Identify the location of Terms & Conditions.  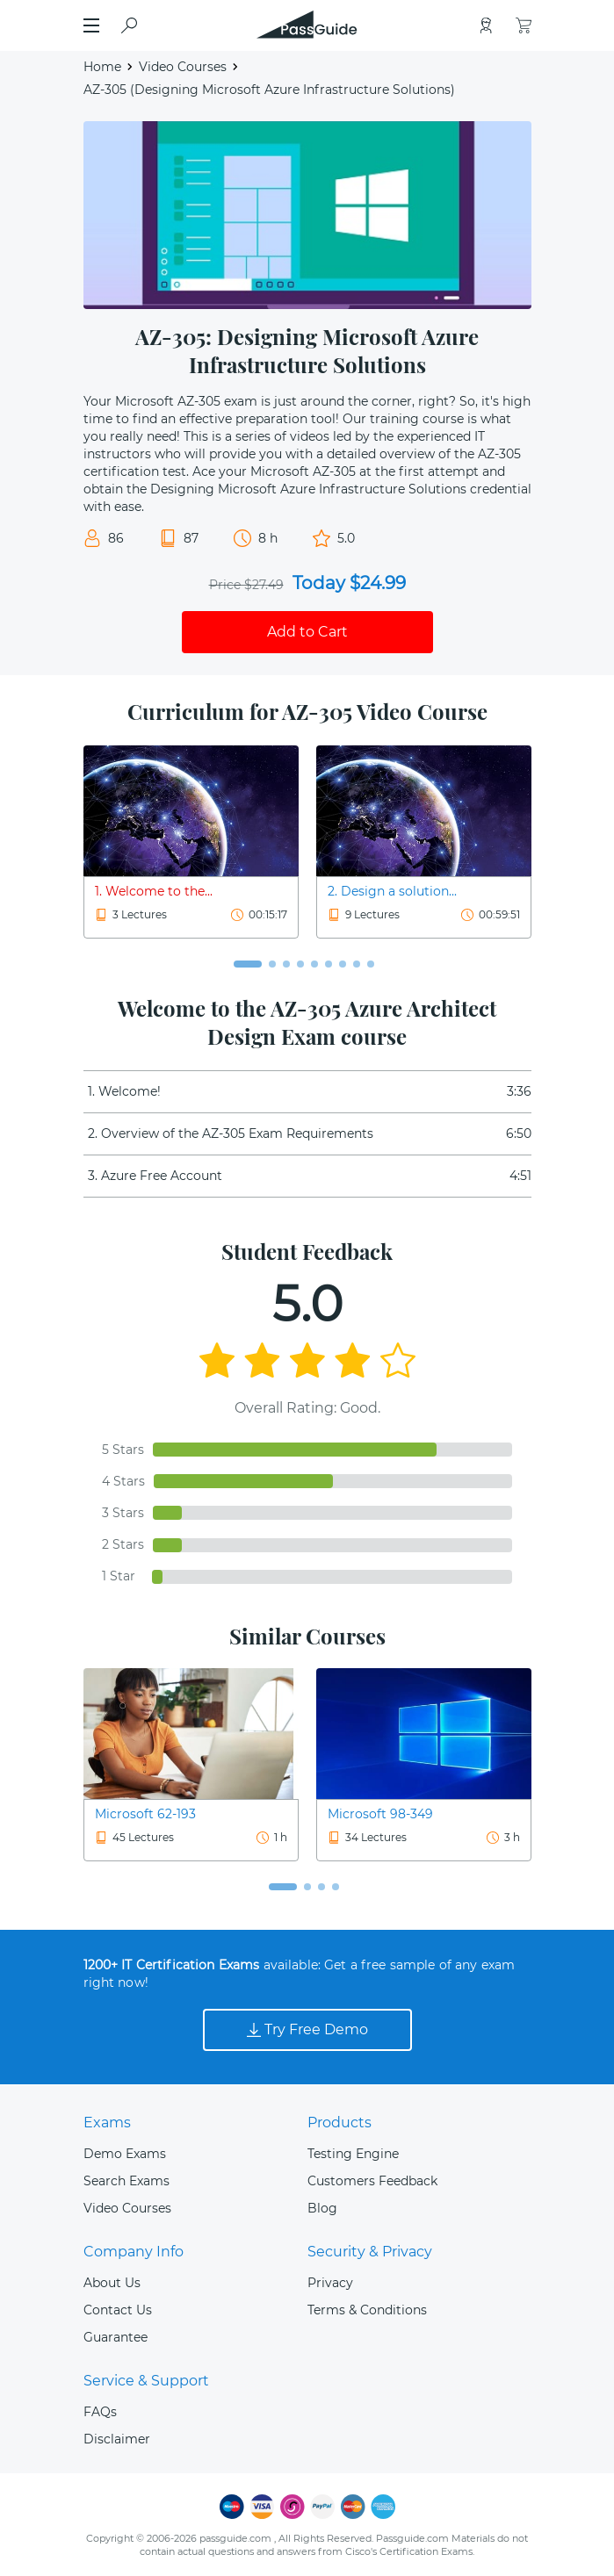
(367, 2310).